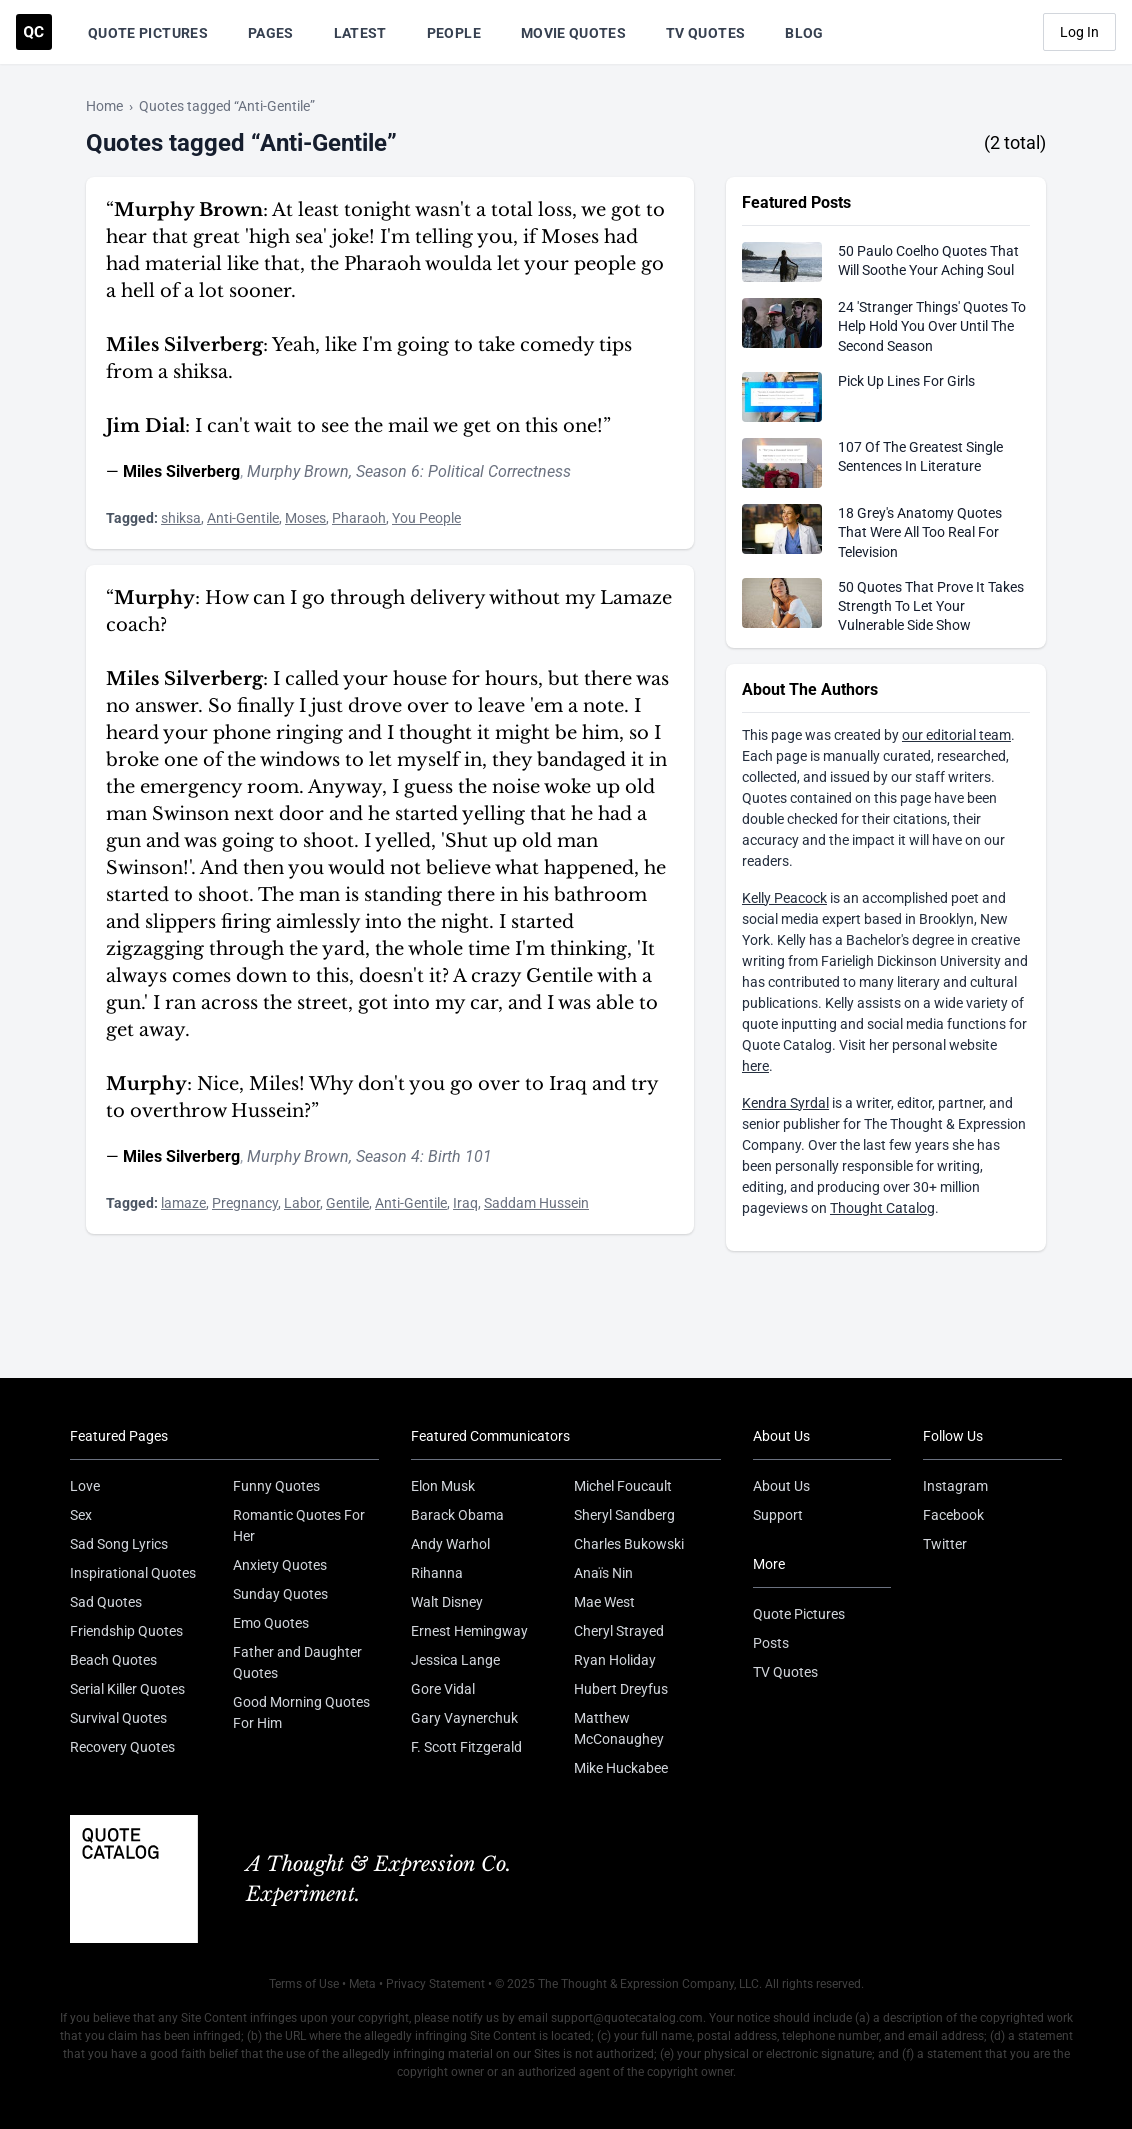 The height and width of the screenshot is (2129, 1132). I want to click on Privacy Statement, so click(435, 1984).